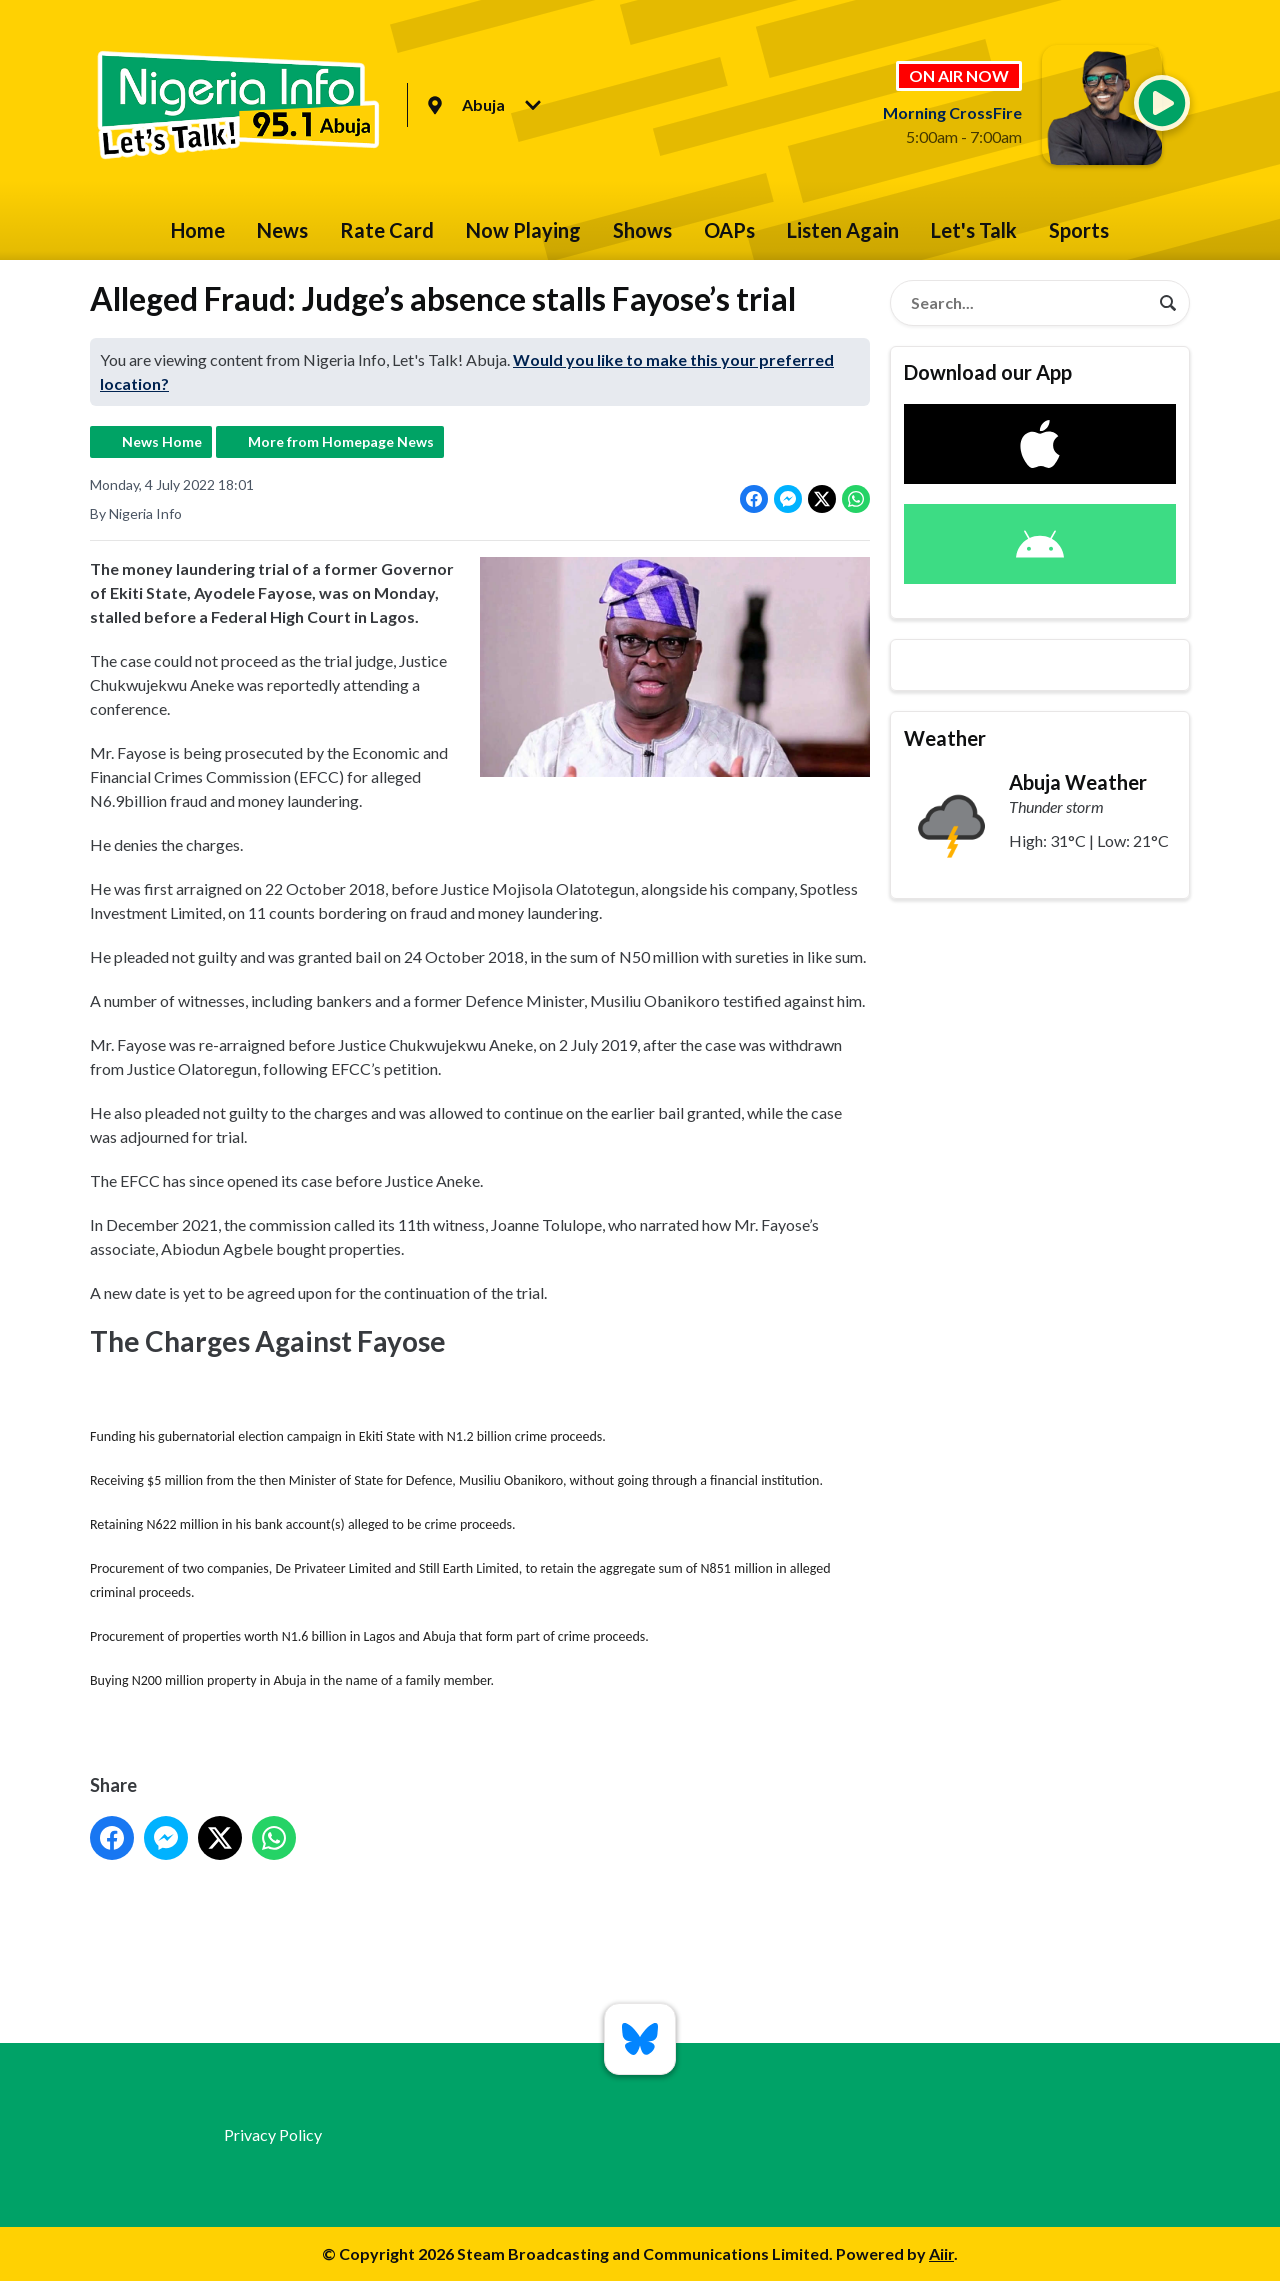 This screenshot has height=2281, width=1280. Describe the element at coordinates (729, 230) in the screenshot. I see `OAPs` at that location.